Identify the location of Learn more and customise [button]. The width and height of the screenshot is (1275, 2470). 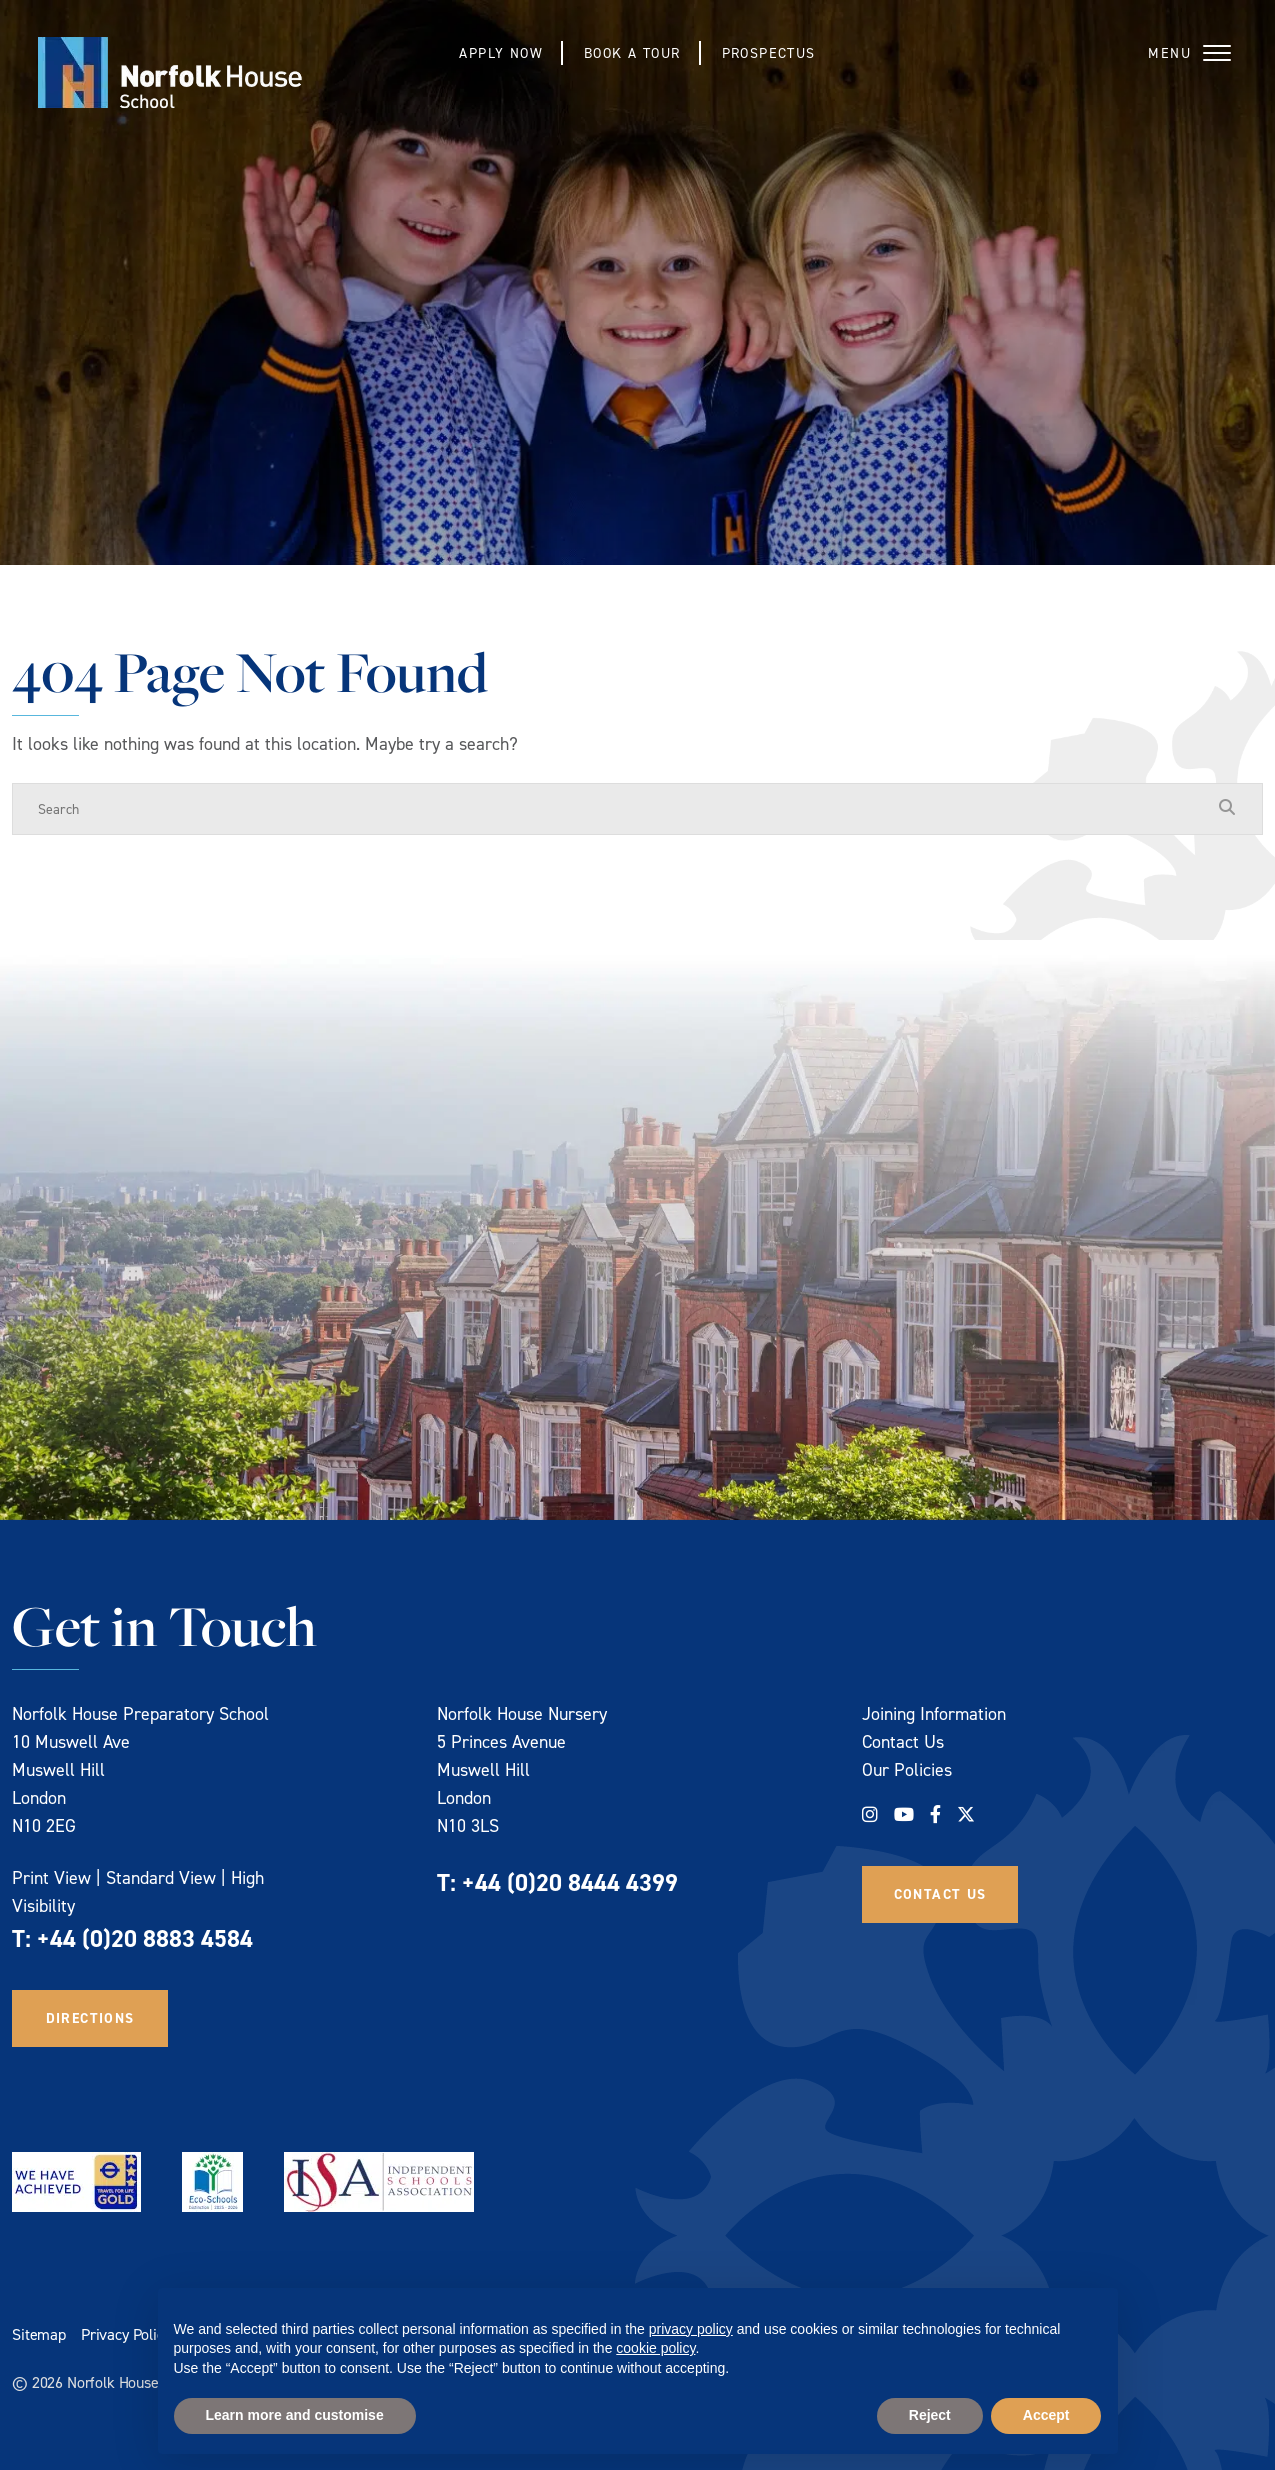
(295, 2415).